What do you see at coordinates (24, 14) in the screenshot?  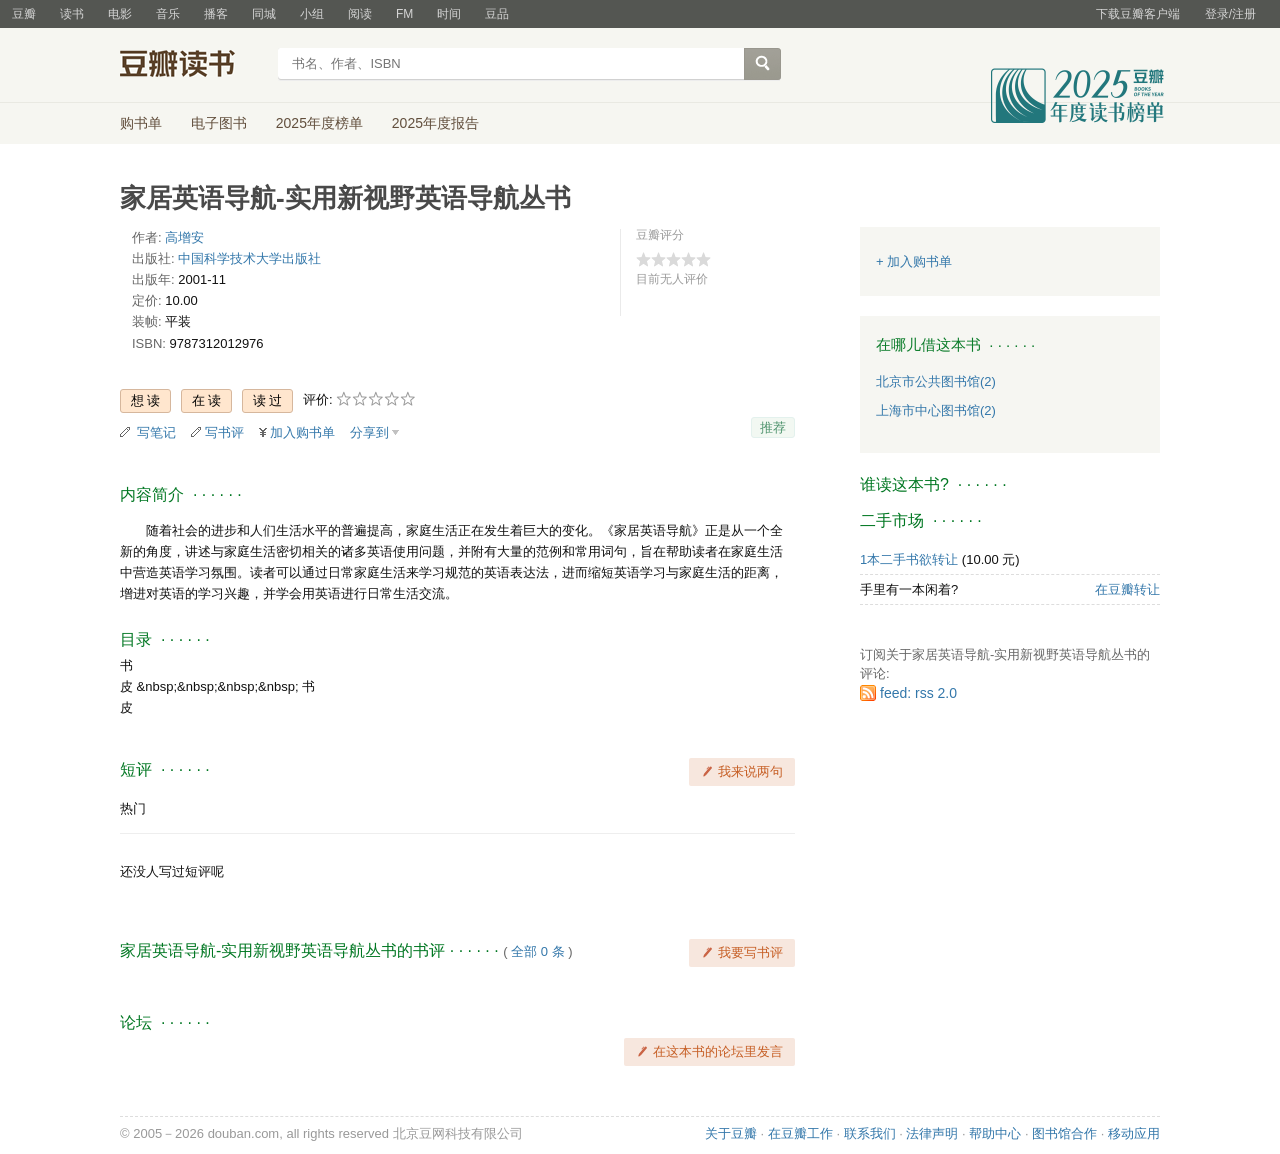 I see `豆瓣` at bounding box center [24, 14].